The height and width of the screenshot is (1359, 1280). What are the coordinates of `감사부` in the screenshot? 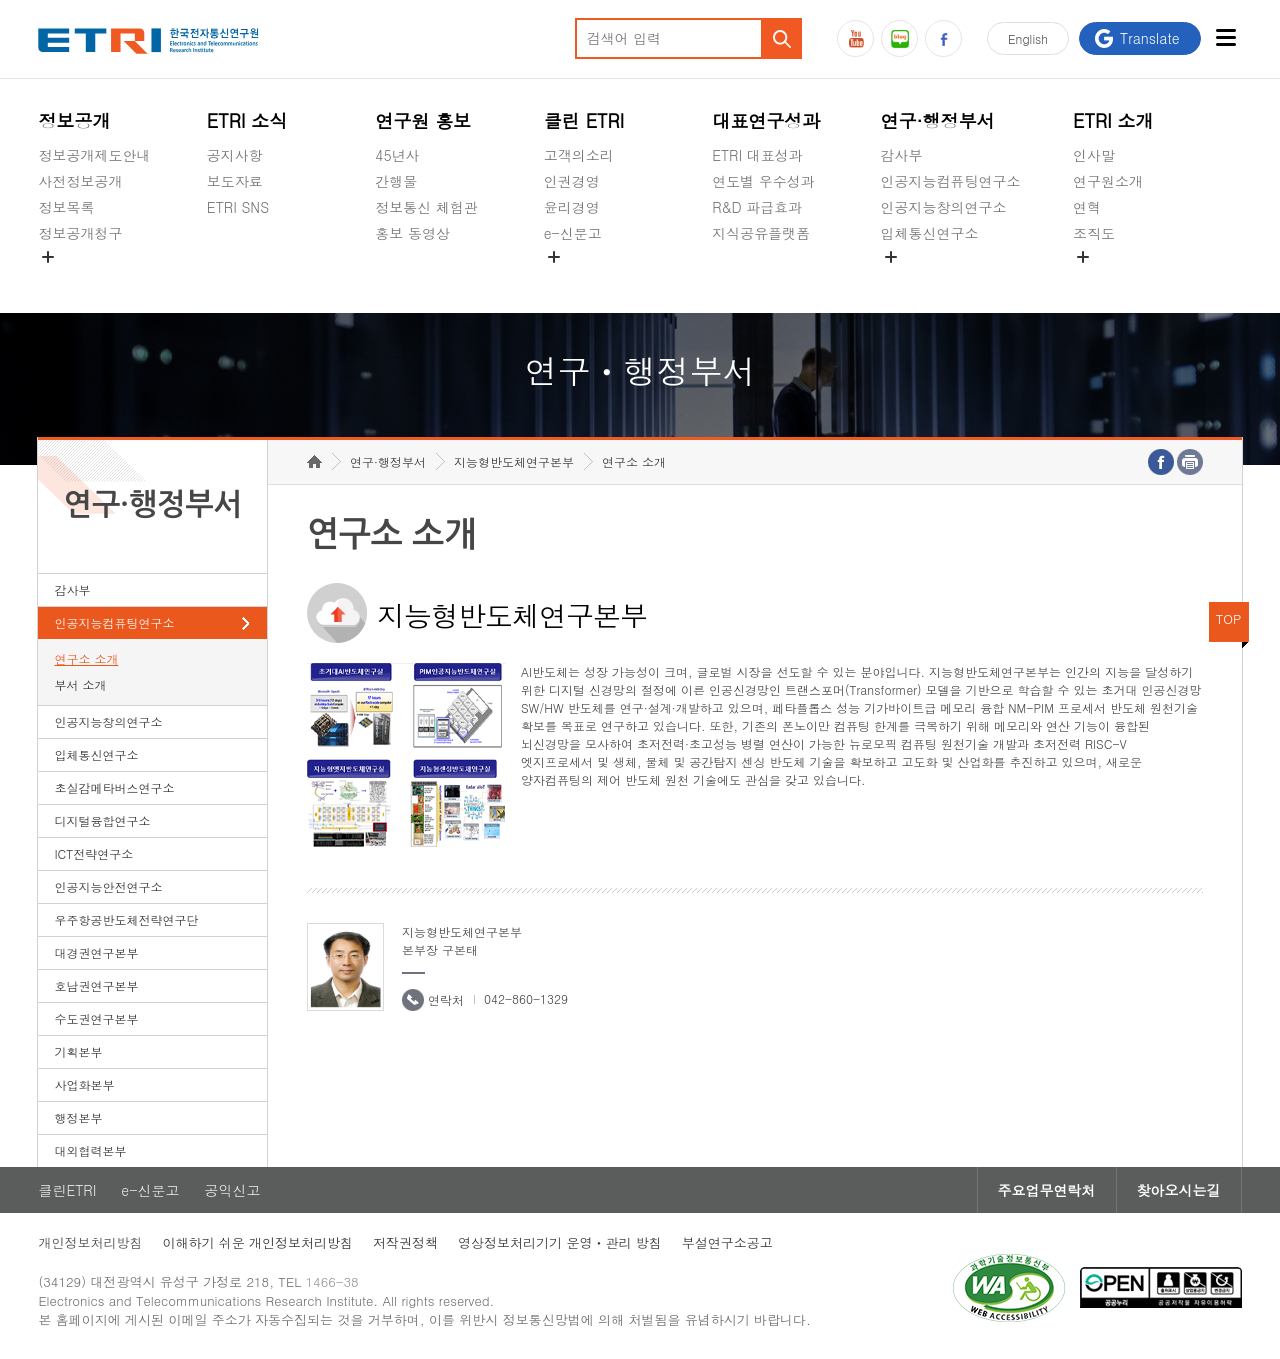 It's located at (902, 155).